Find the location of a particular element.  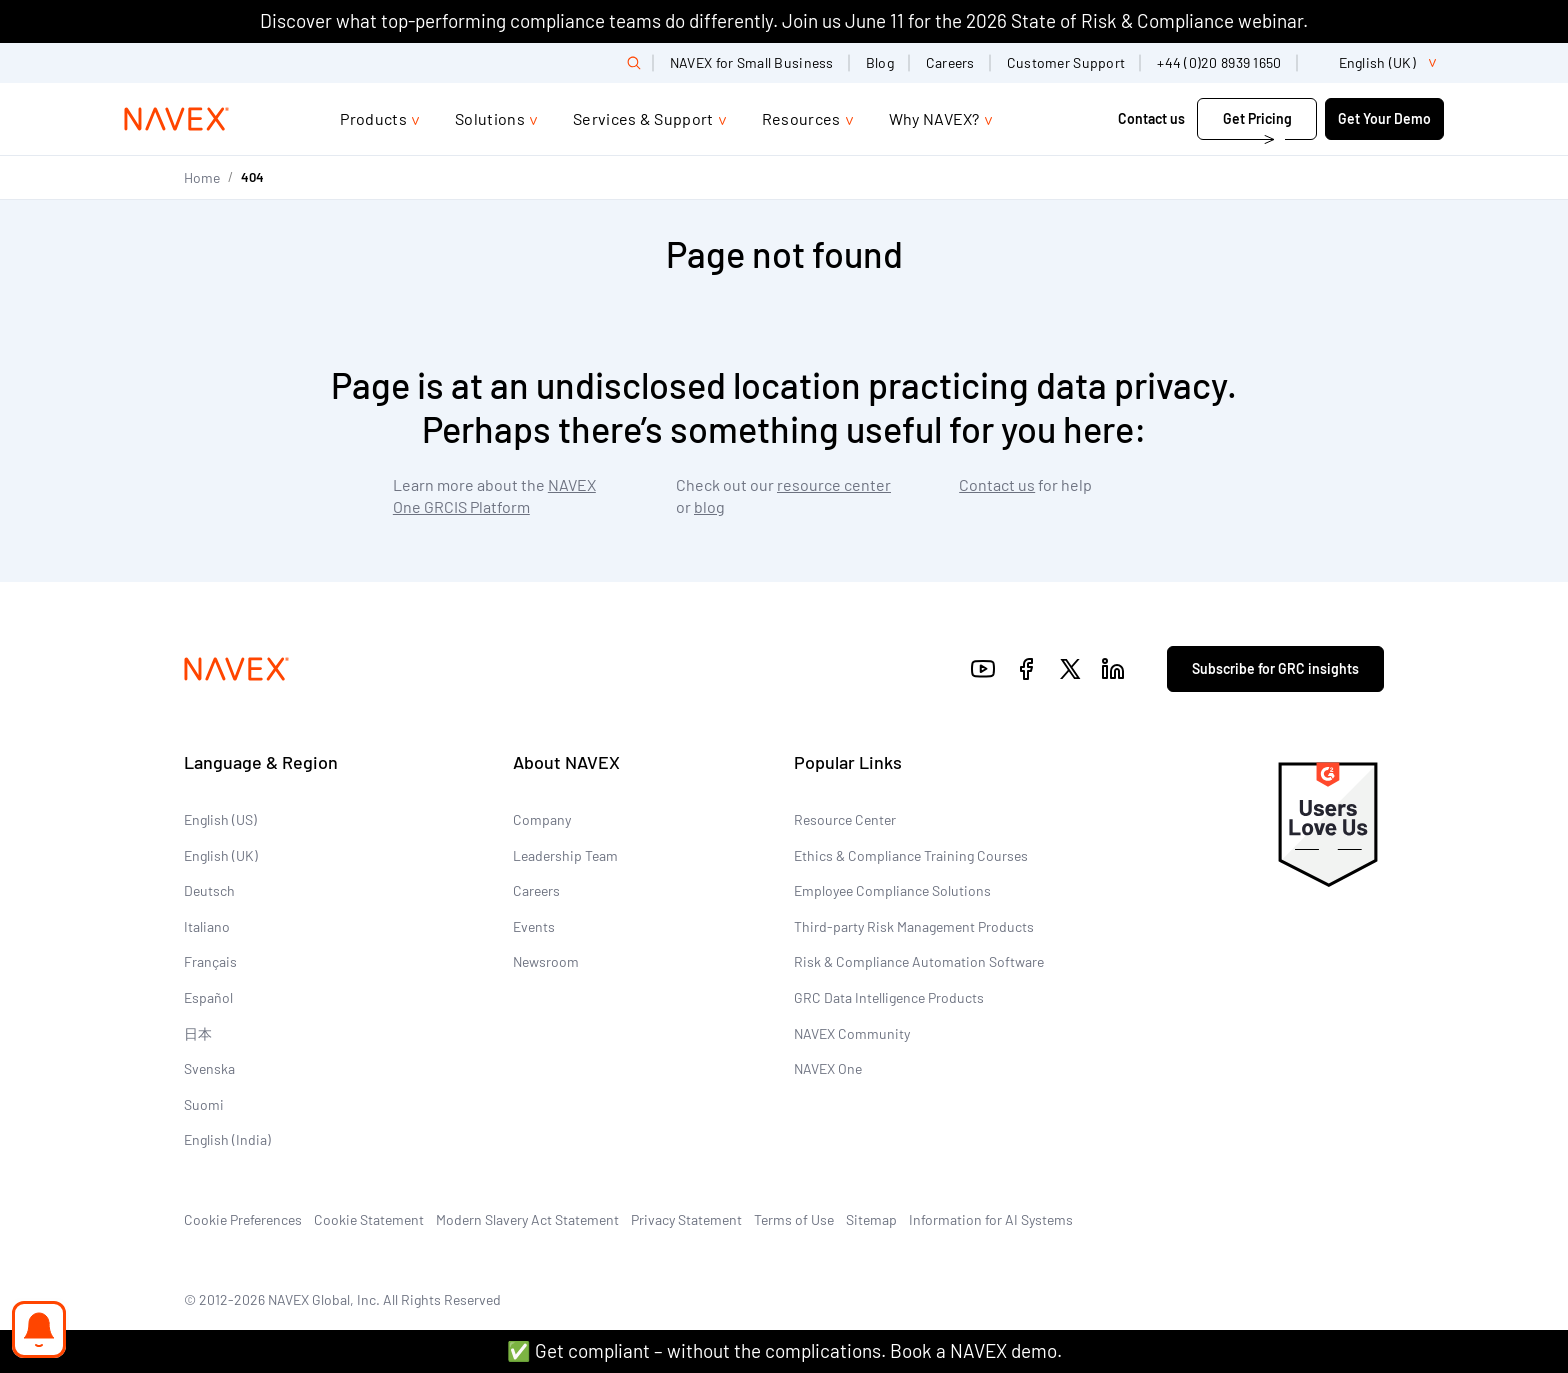

Get Pricing is located at coordinates (1257, 118).